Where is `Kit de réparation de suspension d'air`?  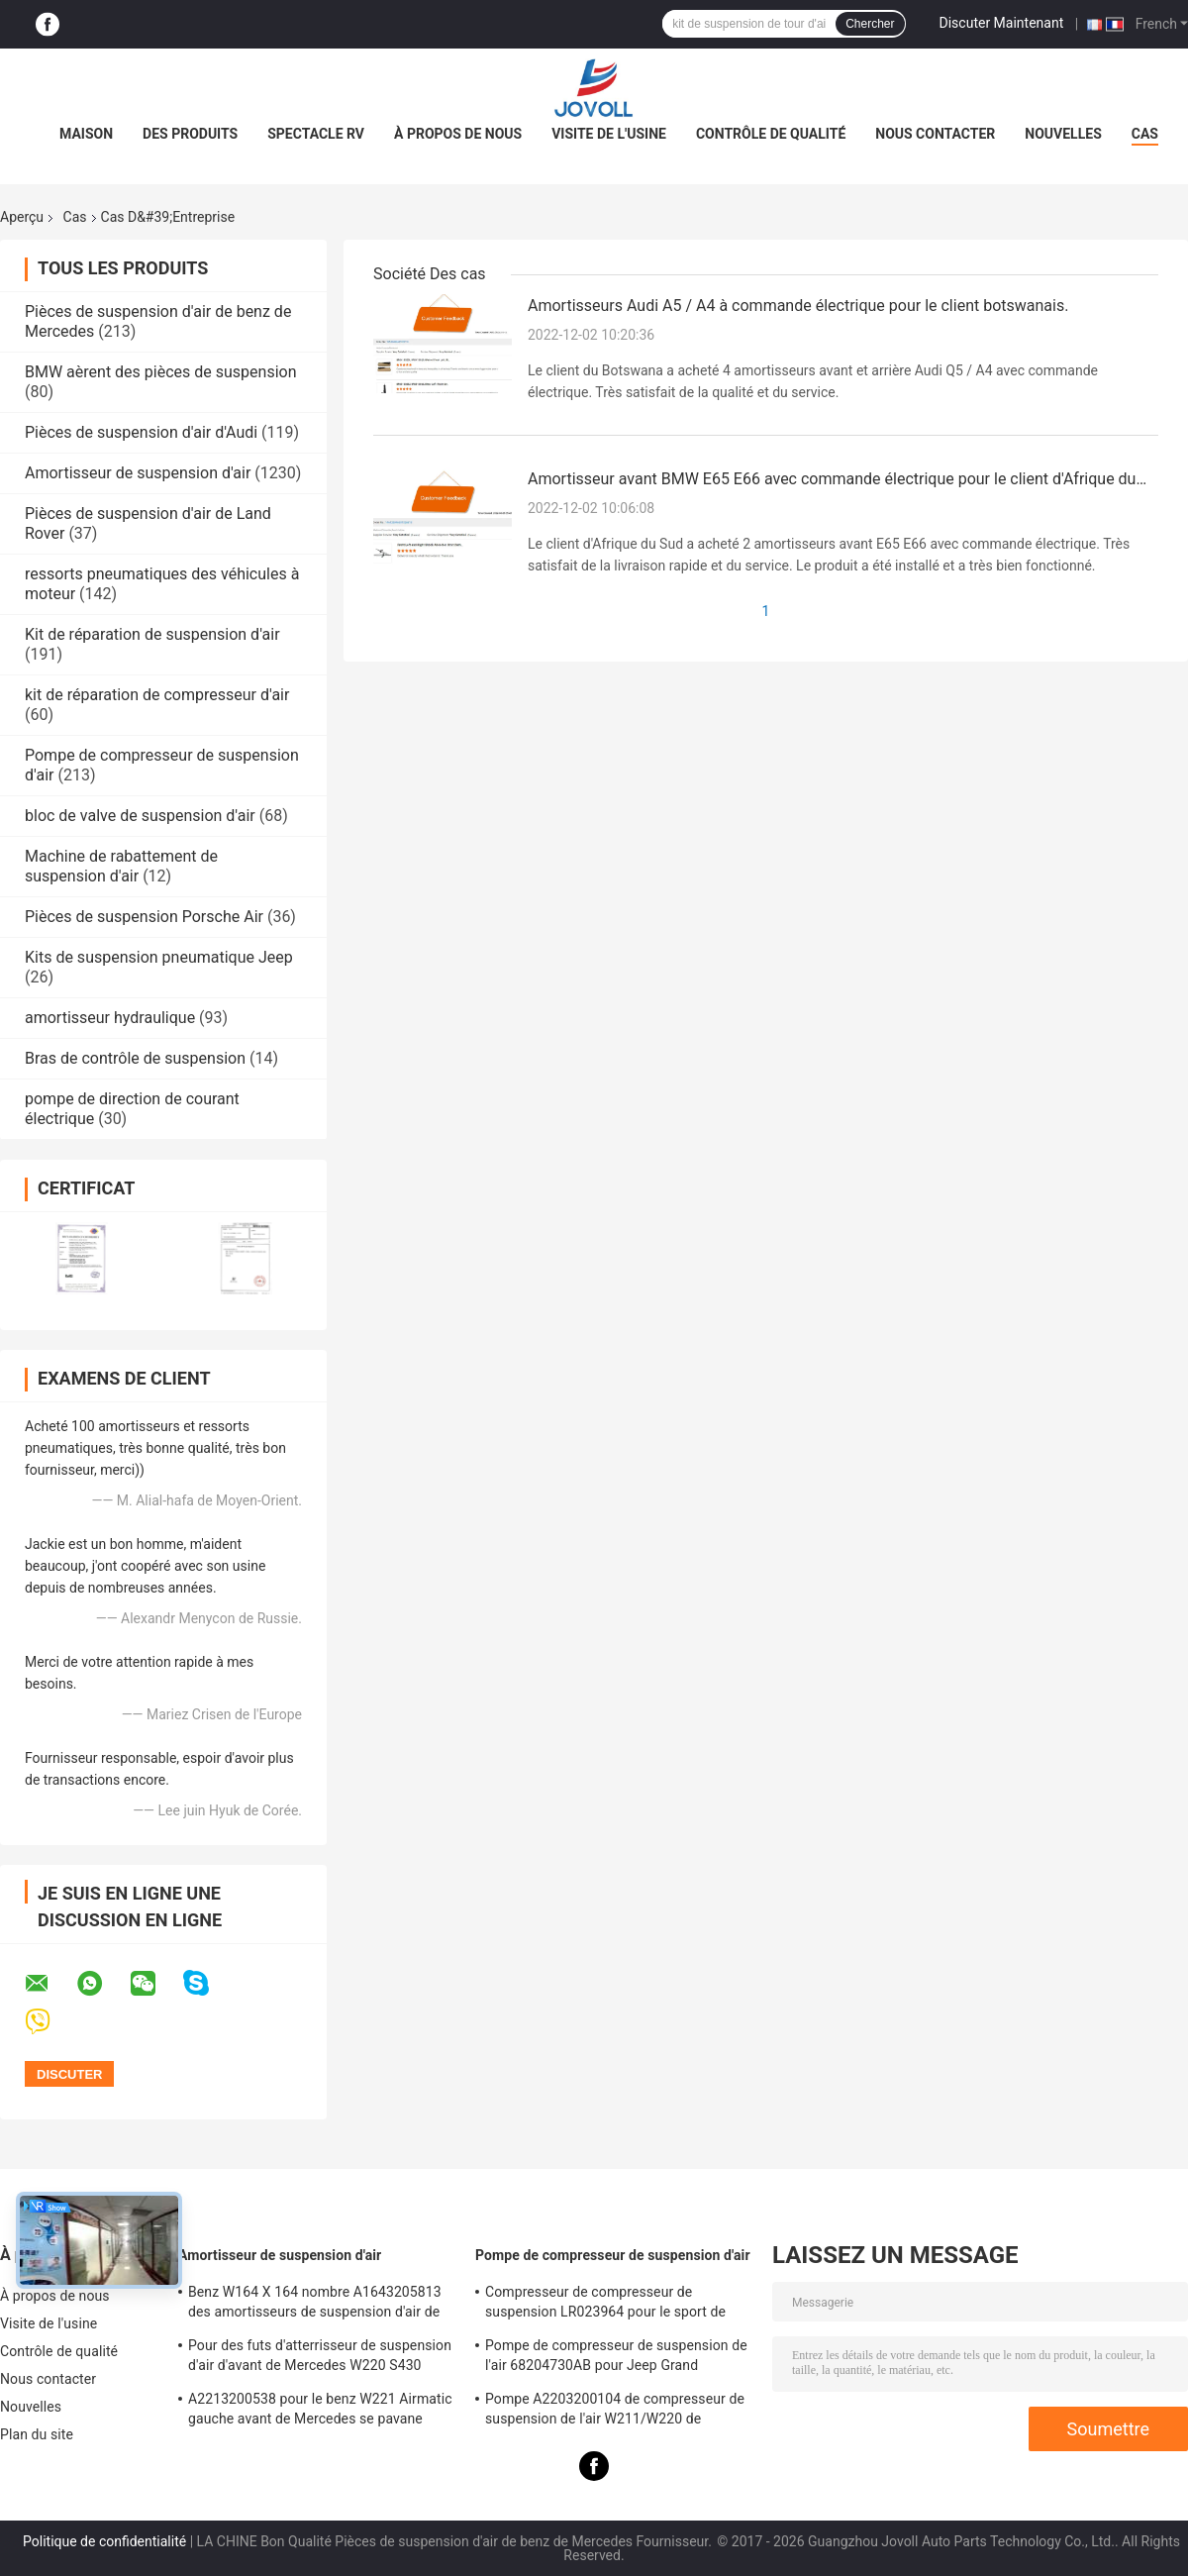
Kit de réparation de suspension d'air is located at coordinates (152, 634).